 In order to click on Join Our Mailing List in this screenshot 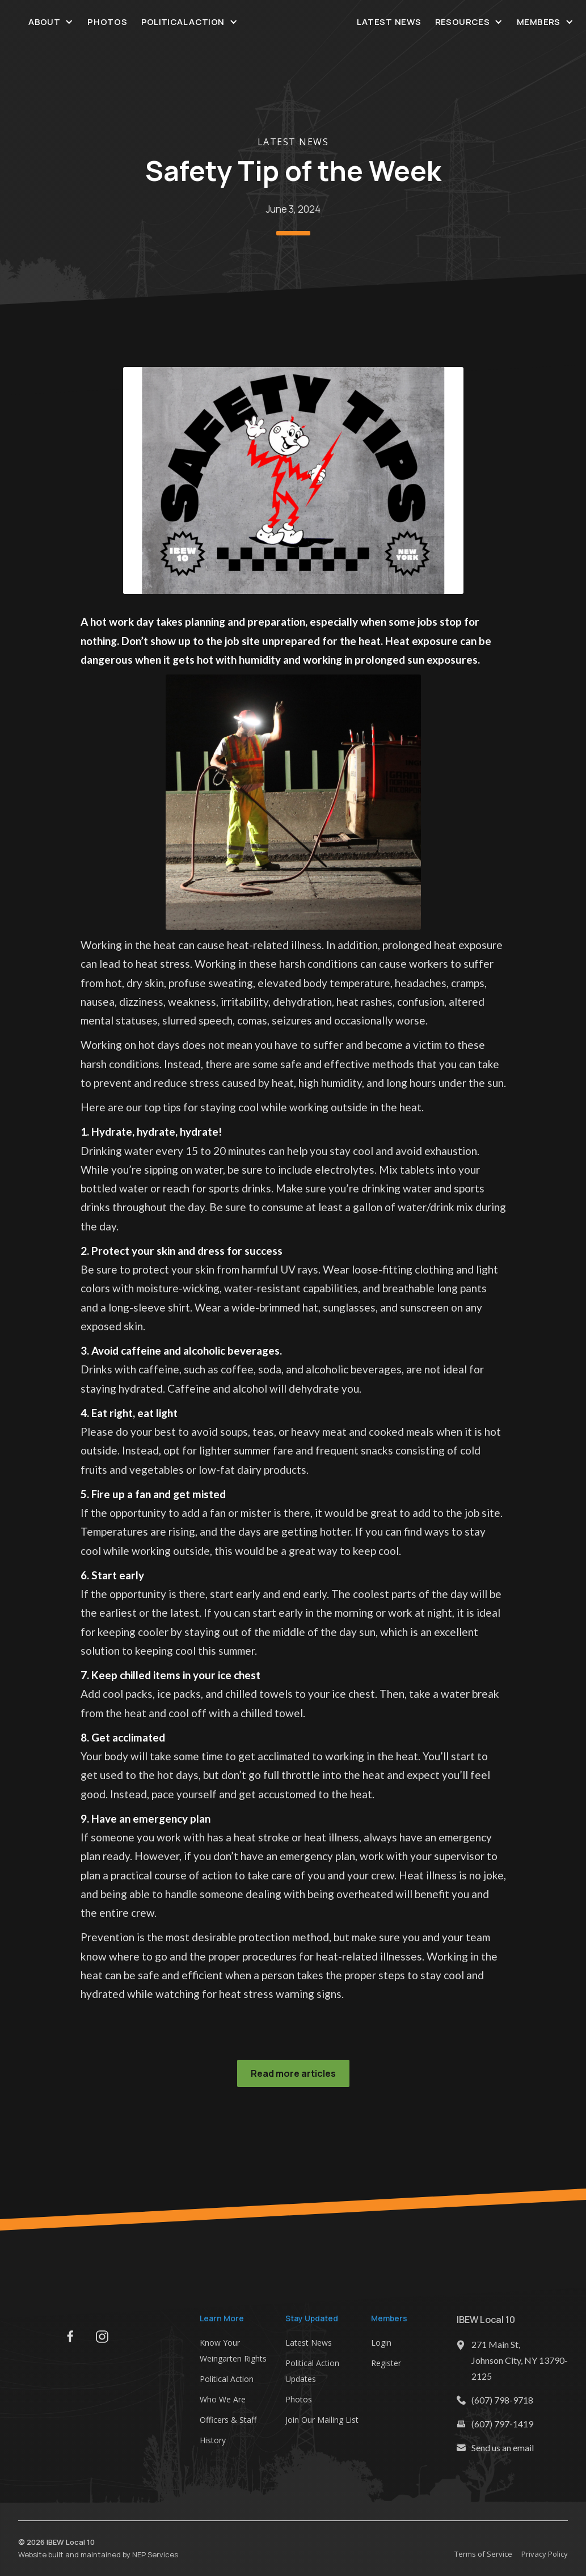, I will do `click(322, 2419)`.